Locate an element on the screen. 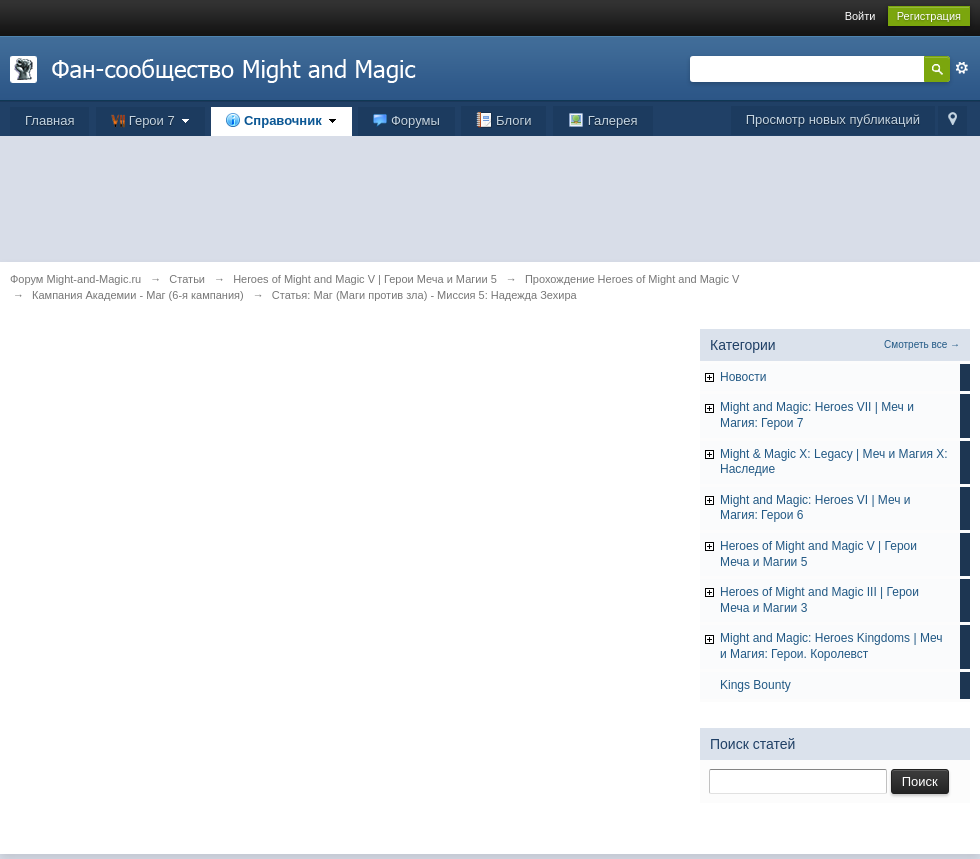  Расширенный is located at coordinates (962, 68).